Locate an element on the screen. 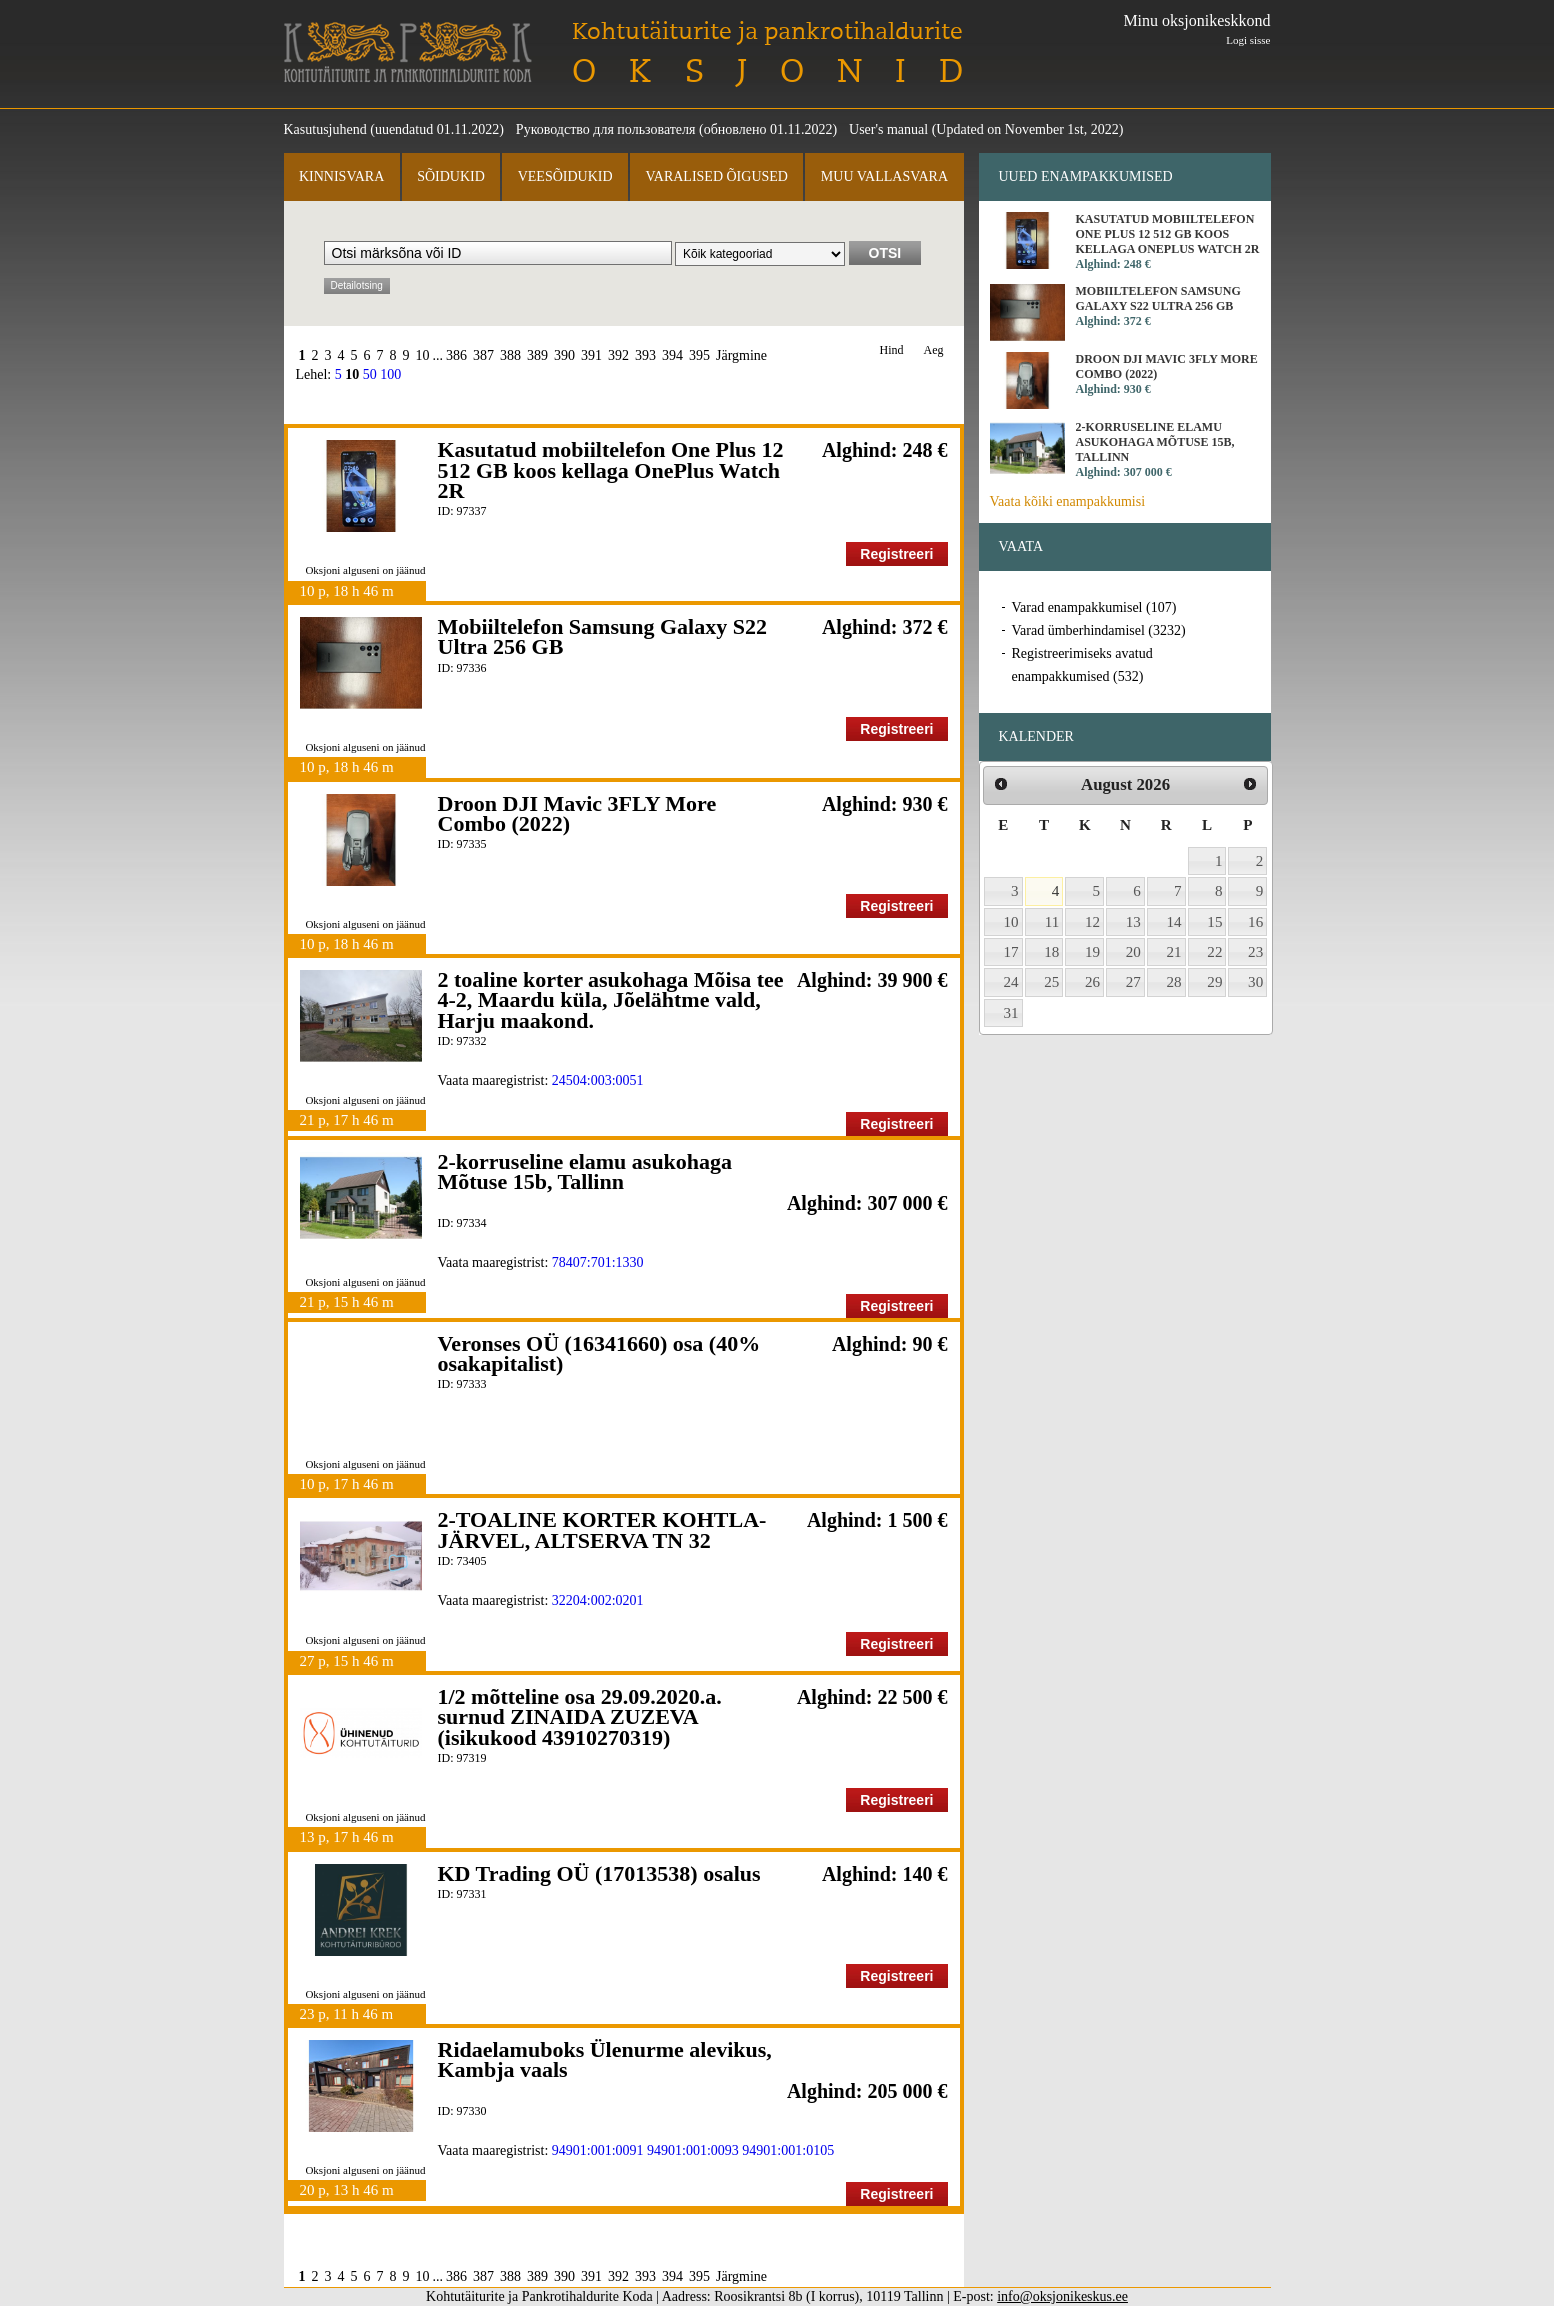 Image resolution: width=1554 pixels, height=2306 pixels. 18 is located at coordinates (1051, 952).